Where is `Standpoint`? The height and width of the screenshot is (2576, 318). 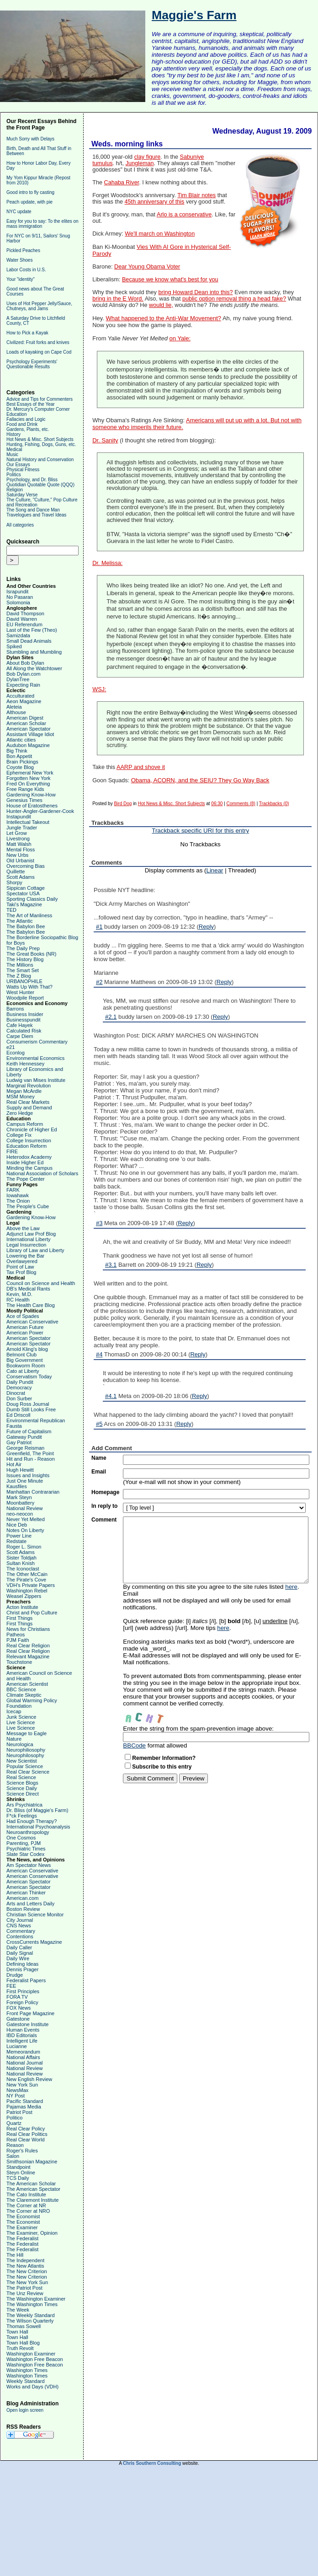 Standpoint is located at coordinates (18, 2167).